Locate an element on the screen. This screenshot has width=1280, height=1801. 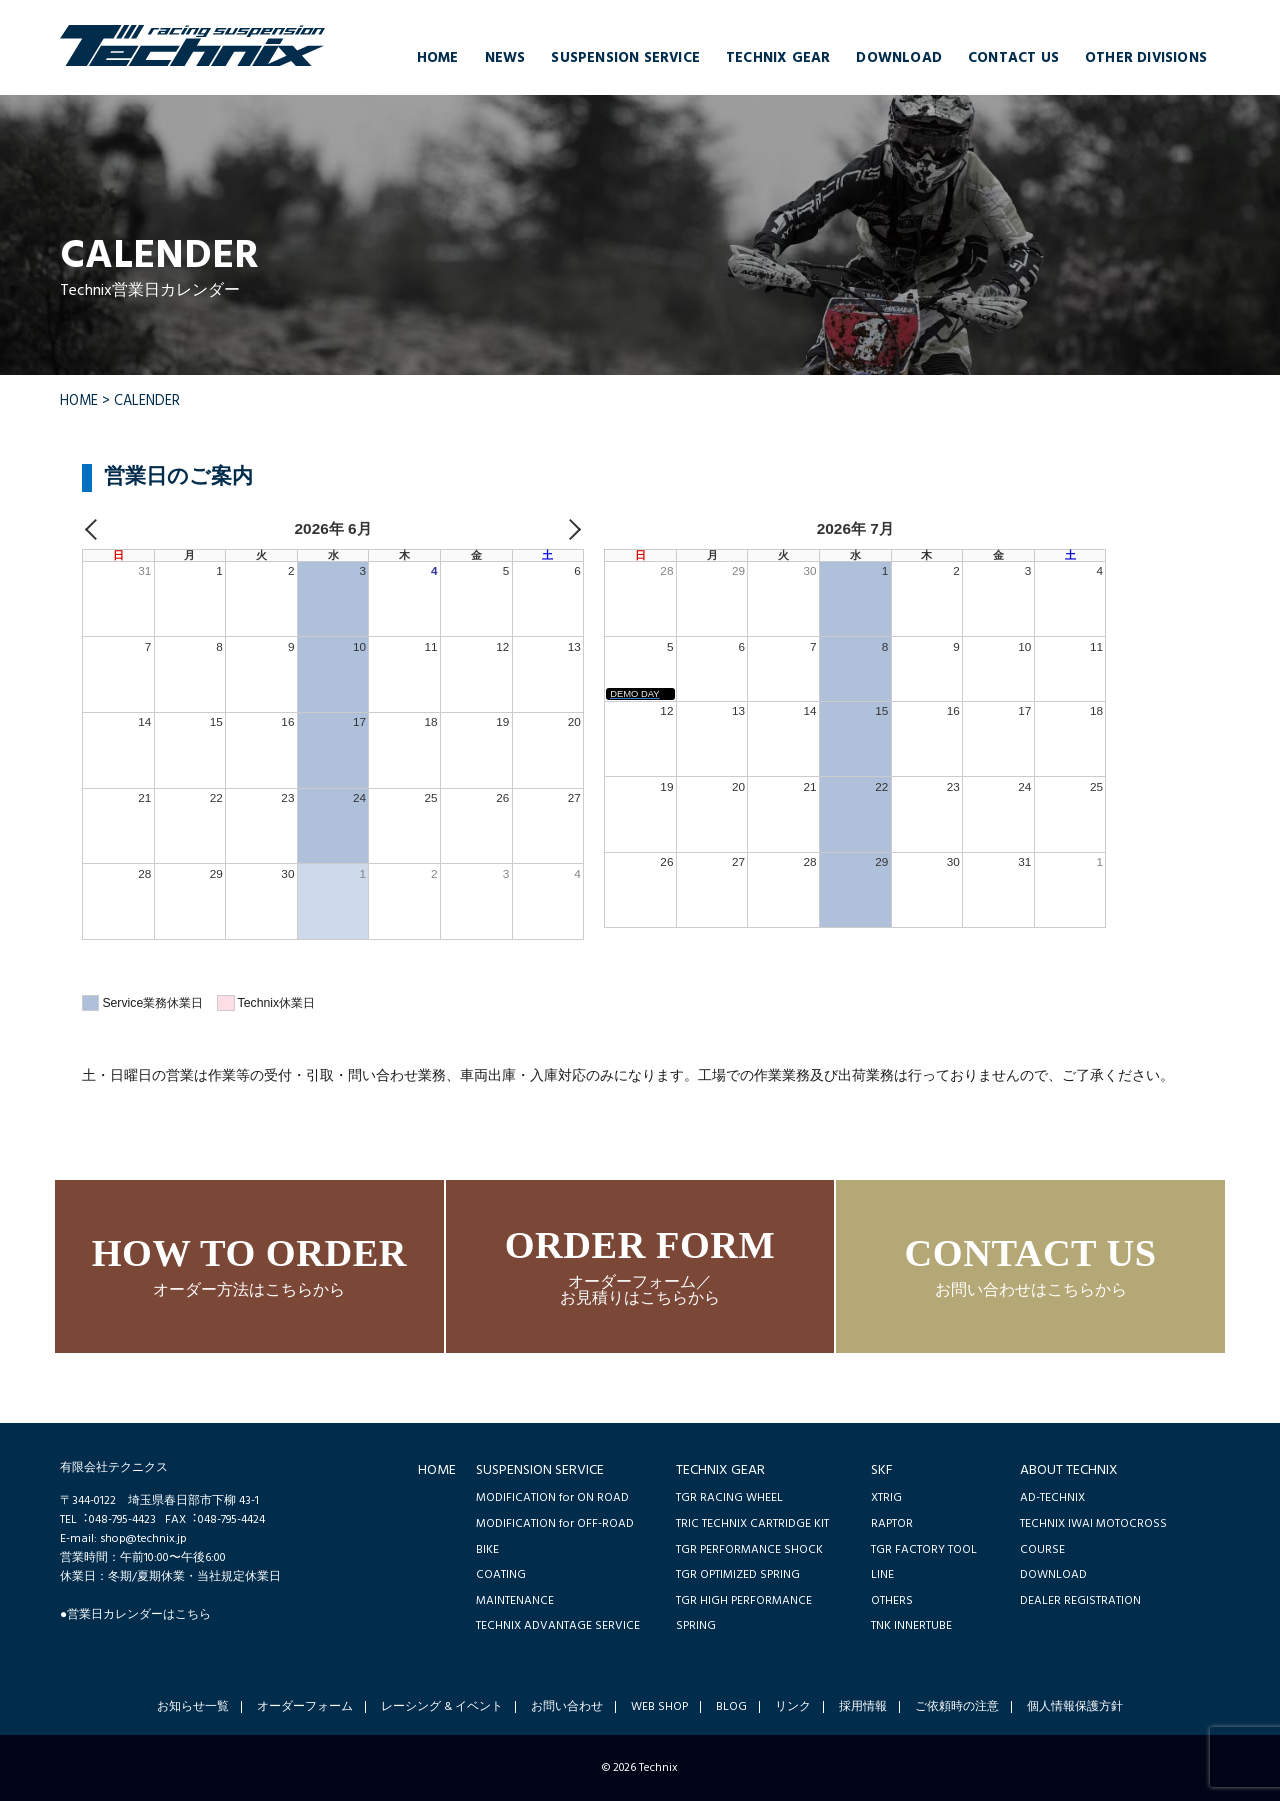
●営業日カレンダーはこちら is located at coordinates (135, 1614).